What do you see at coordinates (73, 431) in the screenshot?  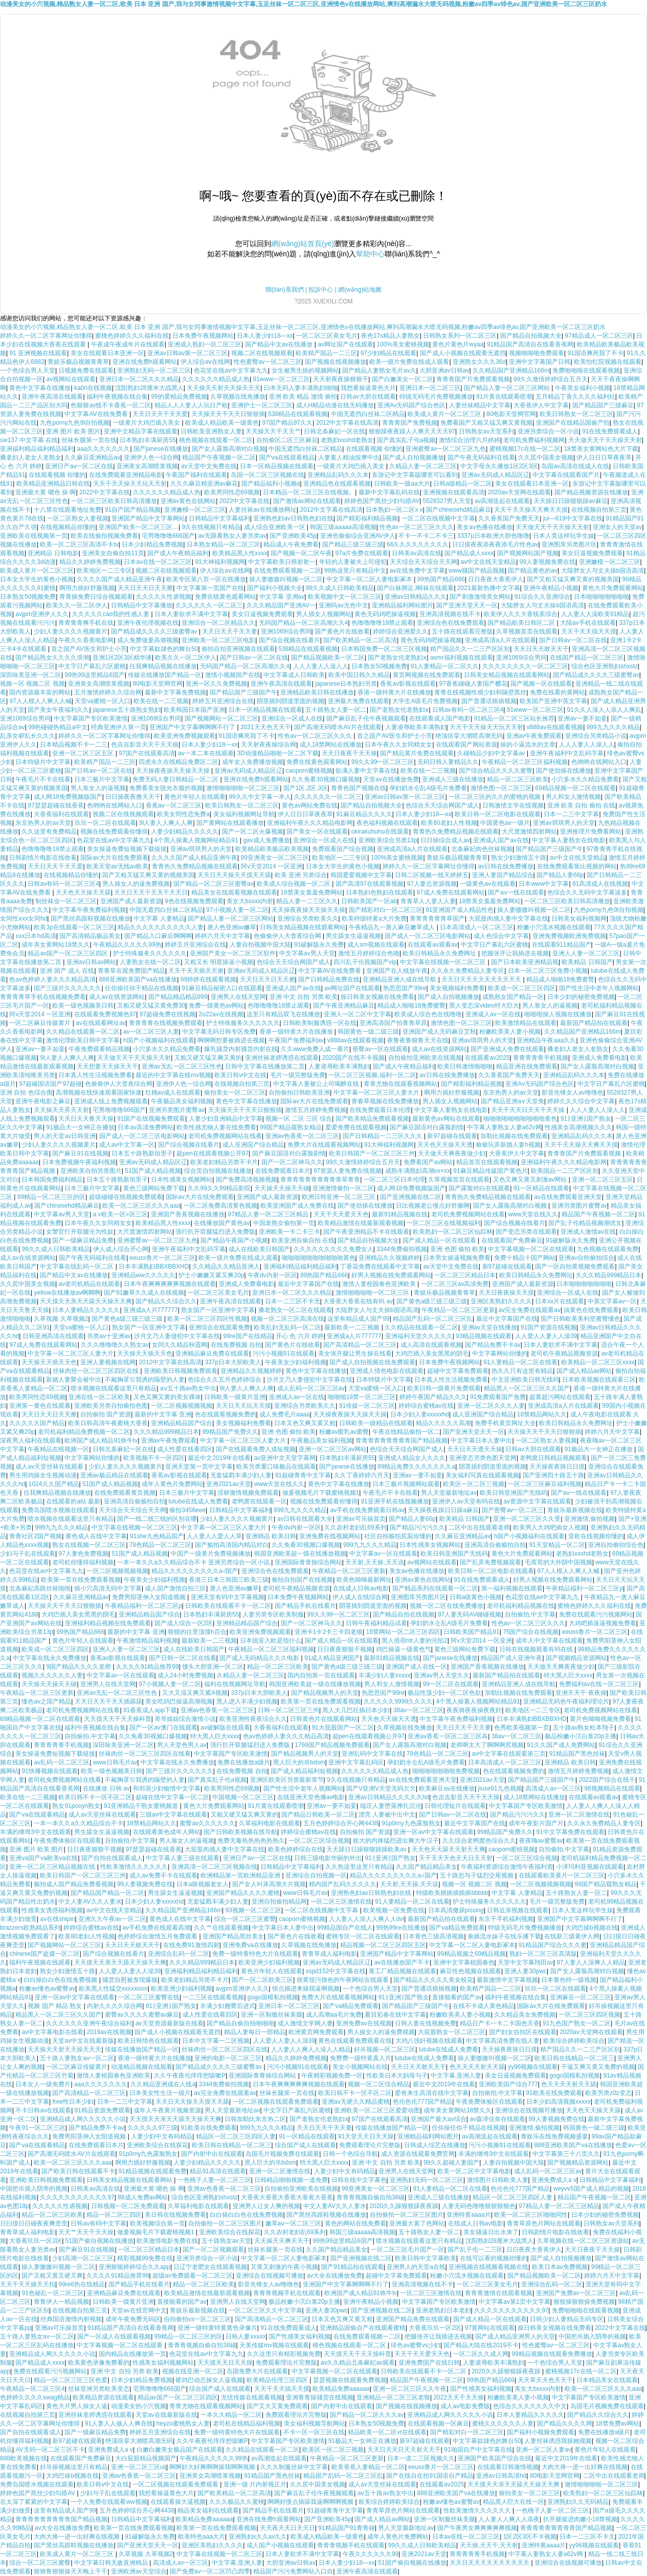 I see `亚洲 图片 欧美 图片` at bounding box center [73, 431].